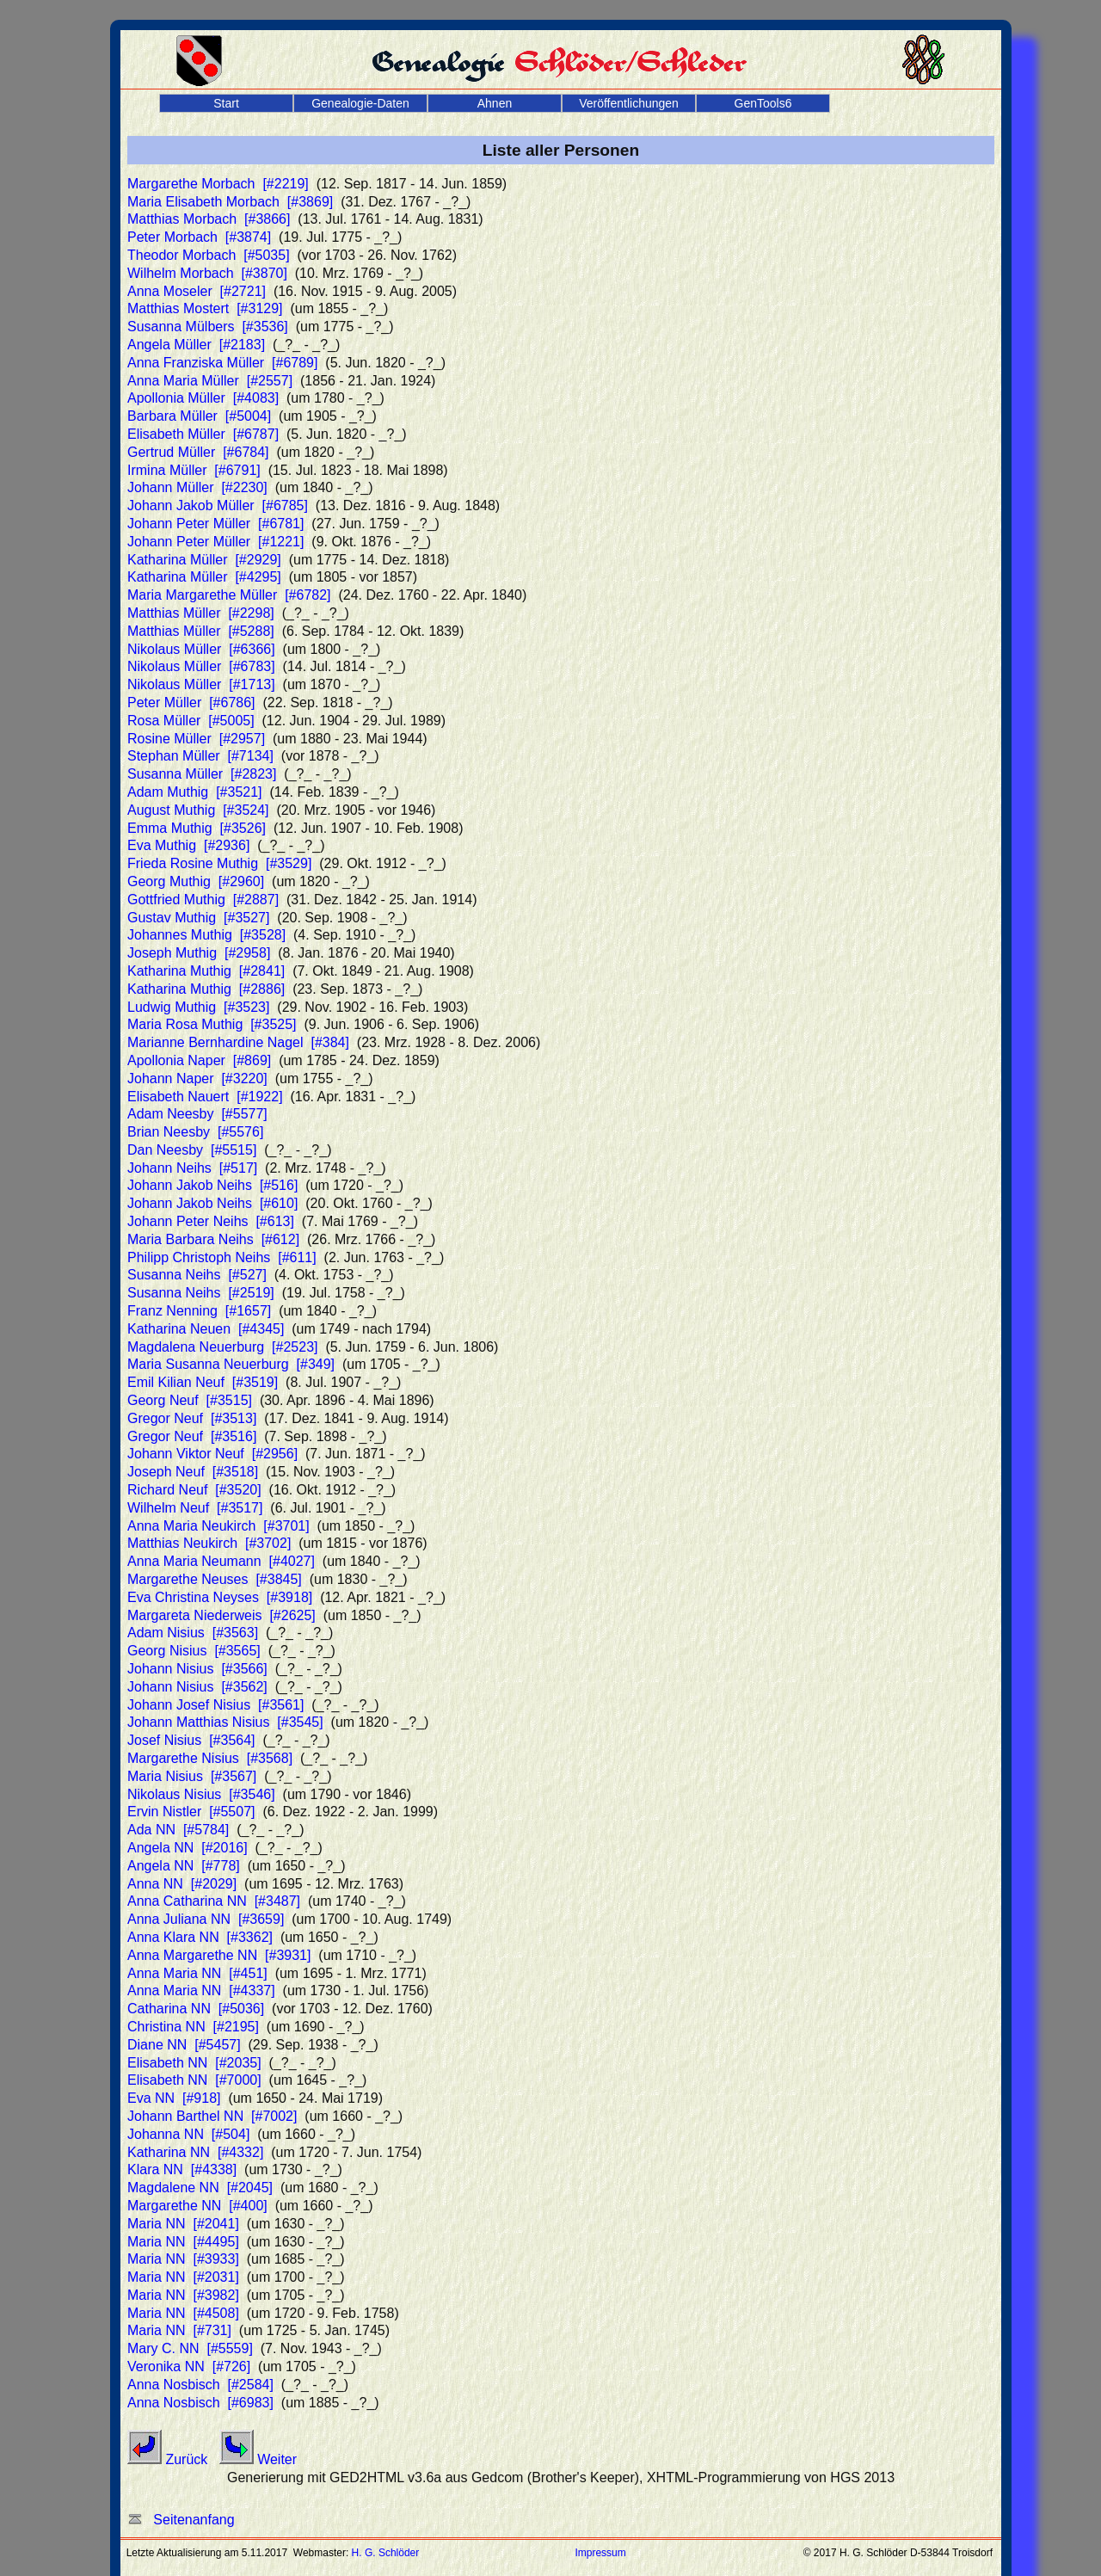 This screenshot has width=1101, height=2576. I want to click on Johann Josef Nisius, so click(215, 1705).